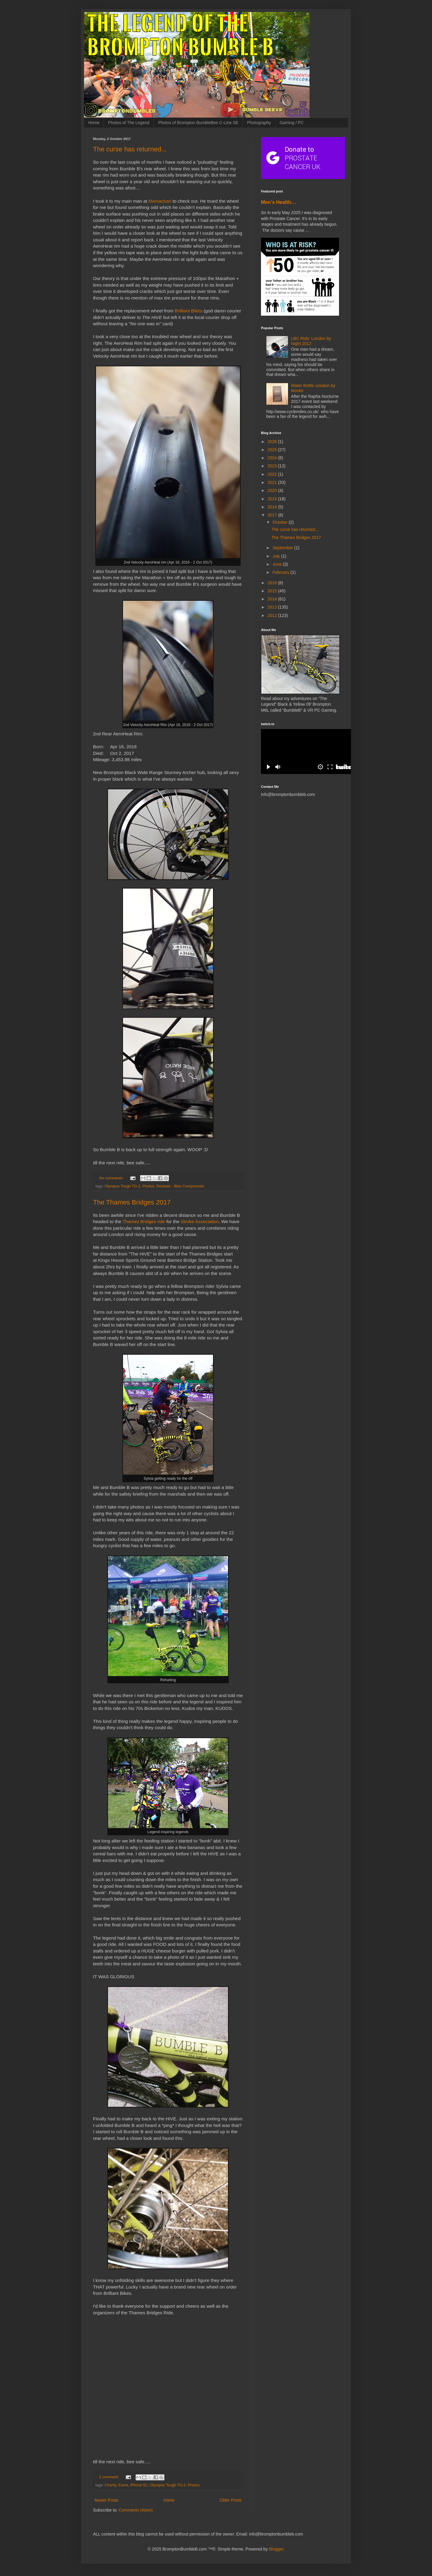 Image resolution: width=432 pixels, height=2576 pixels. I want to click on 2023, so click(273, 465).